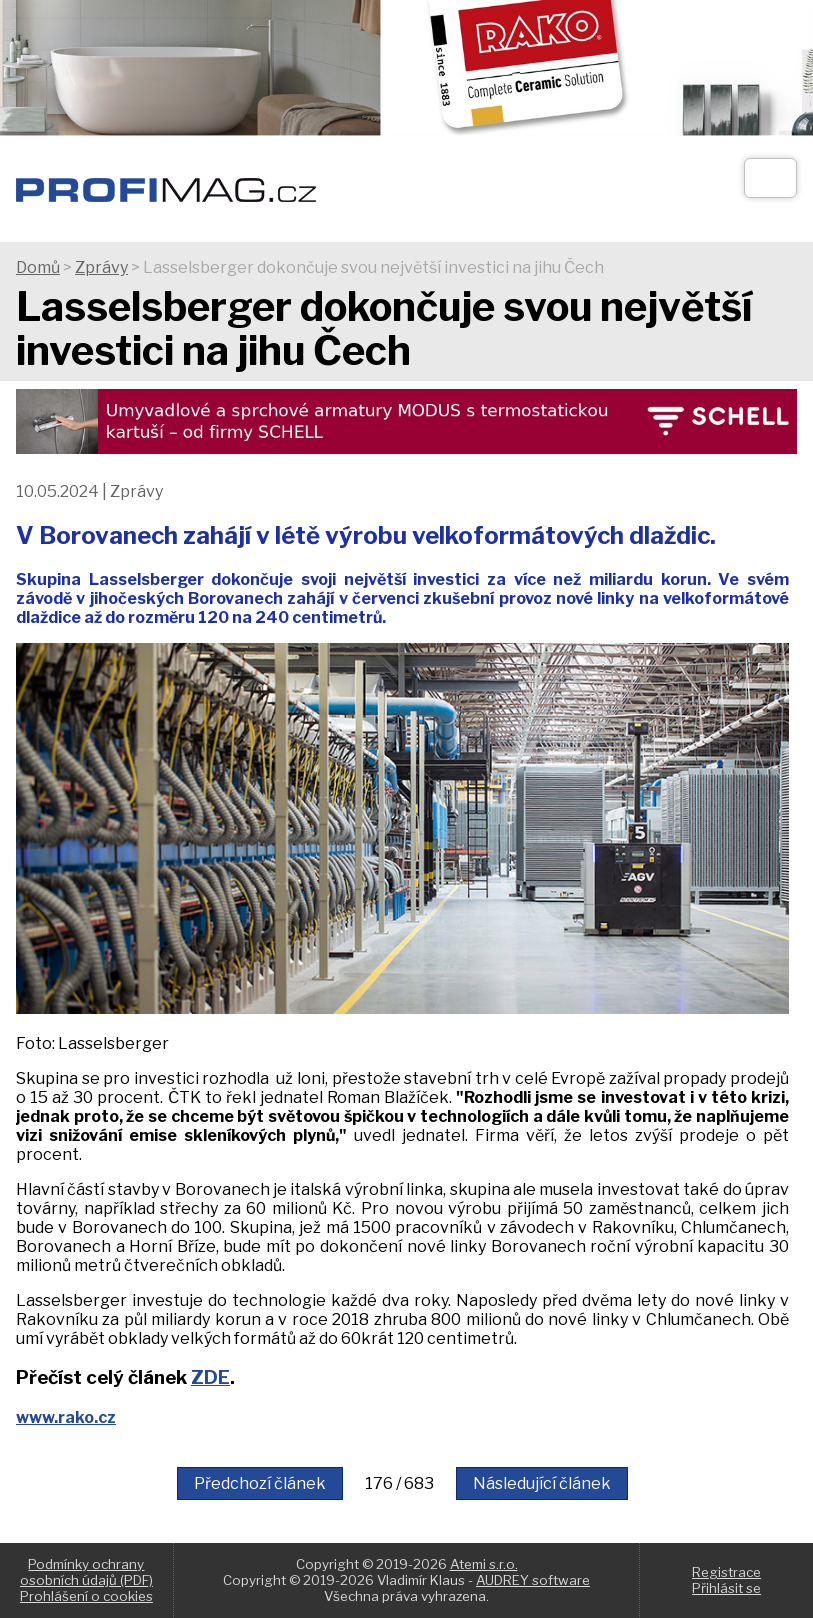 Image resolution: width=813 pixels, height=1618 pixels. What do you see at coordinates (726, 1588) in the screenshot?
I see `Přihlásit se` at bounding box center [726, 1588].